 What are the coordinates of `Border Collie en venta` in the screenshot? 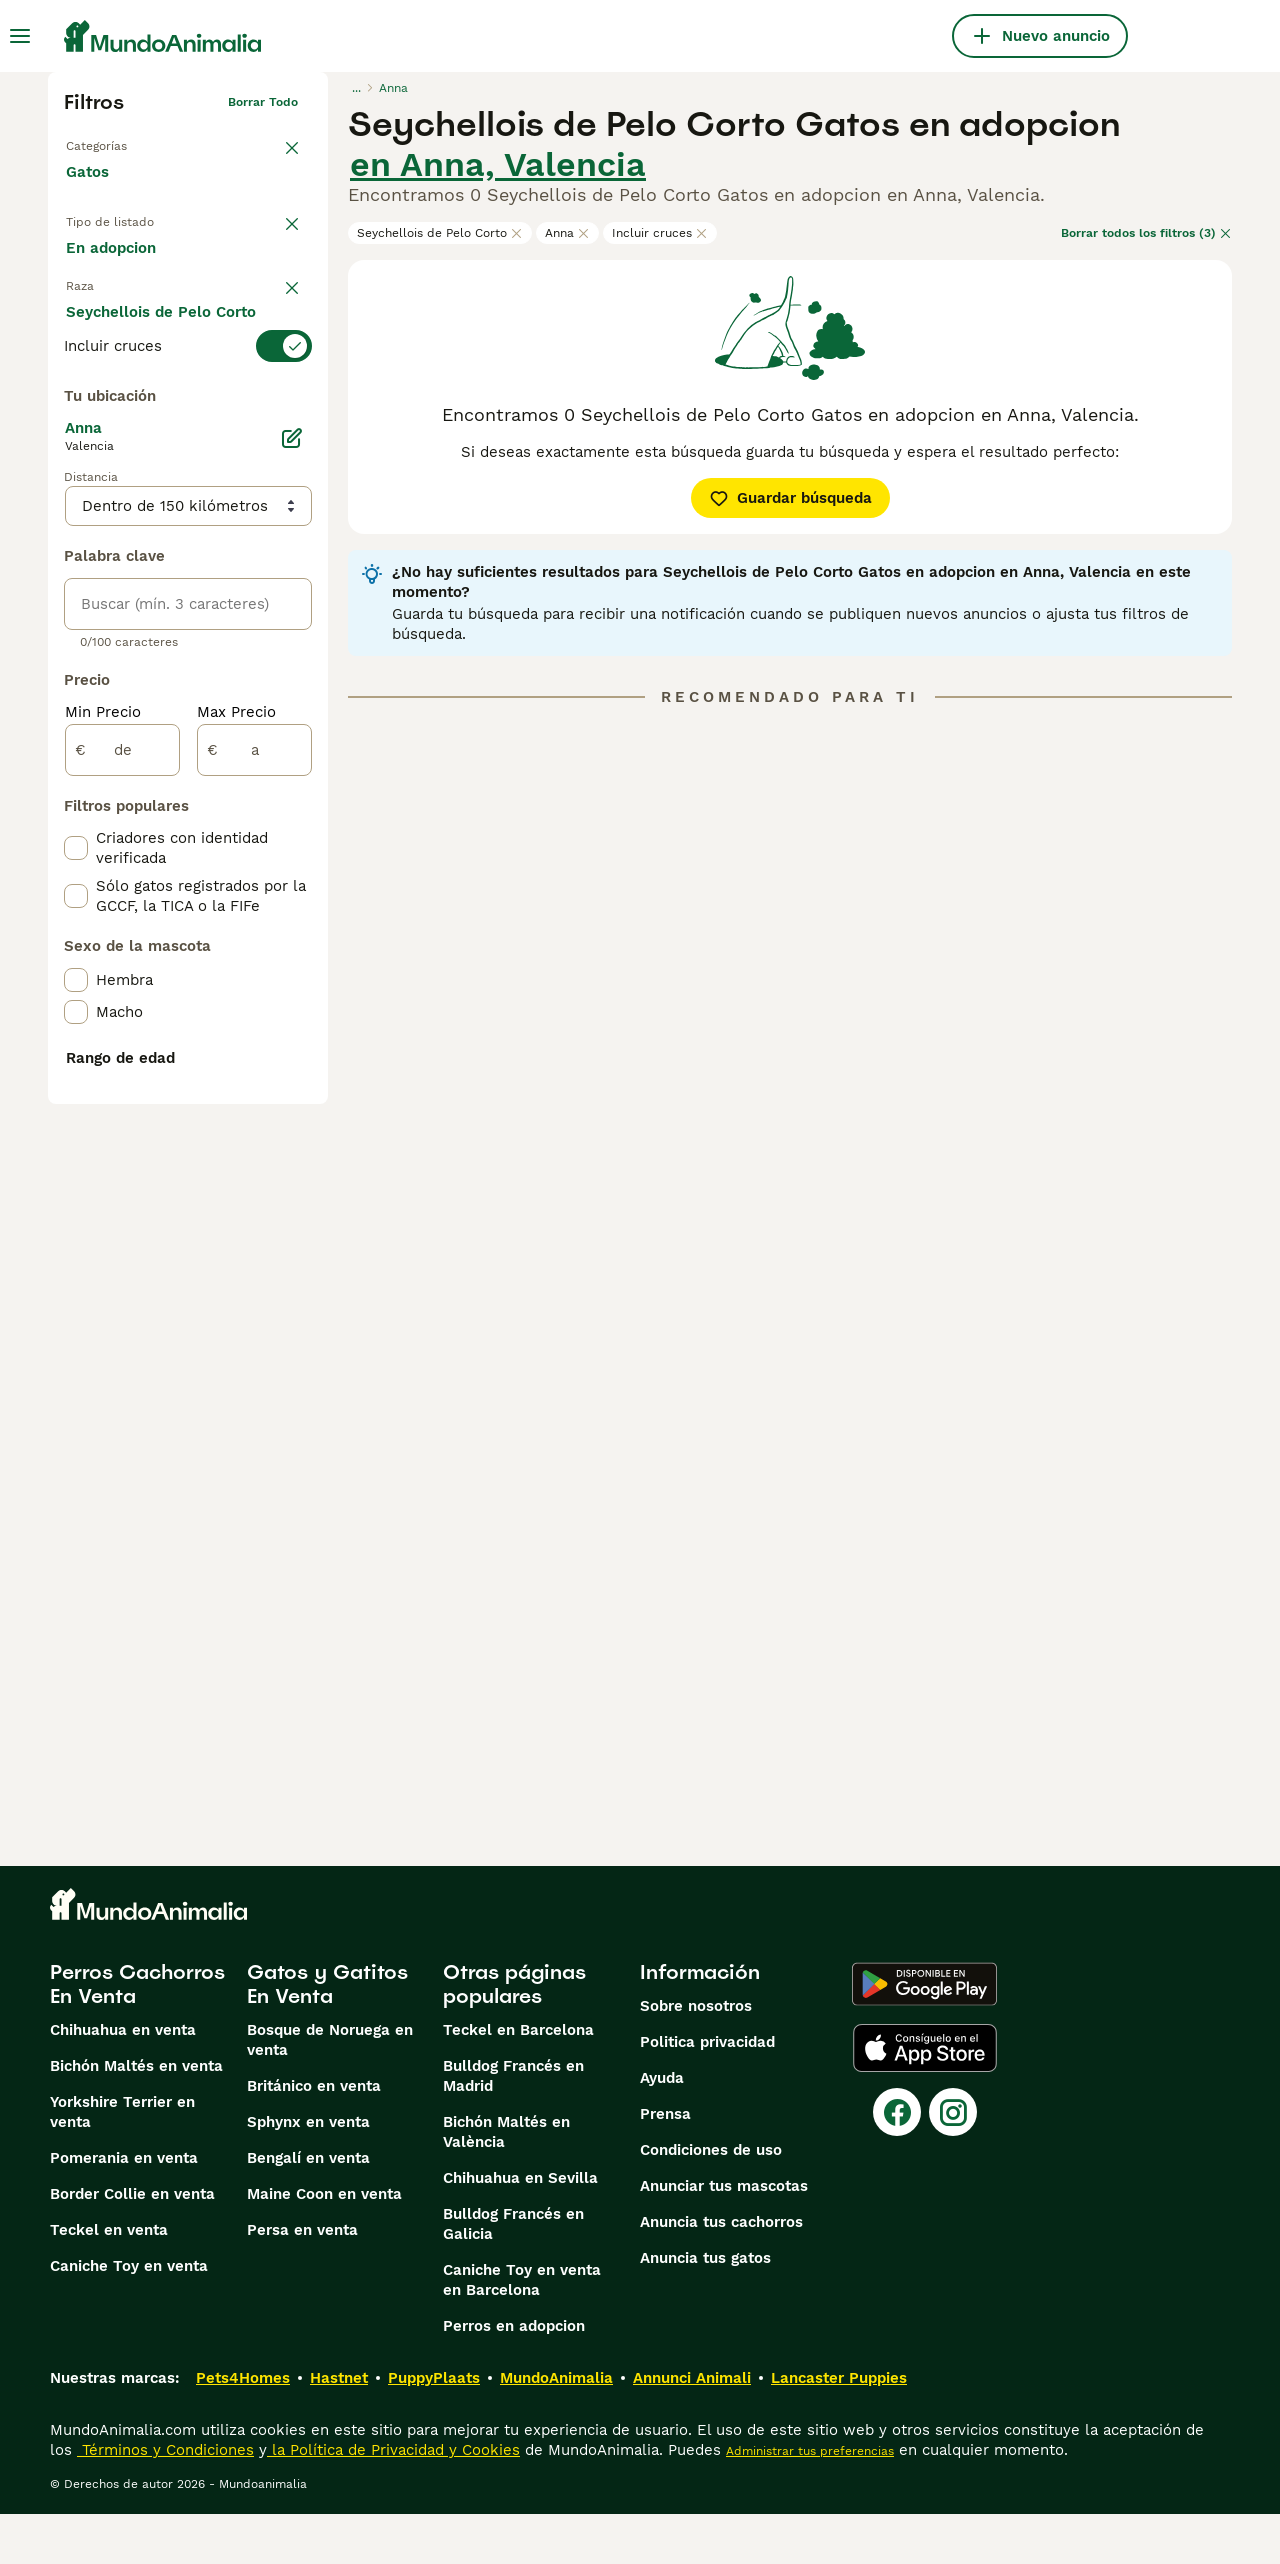 It's located at (132, 2244).